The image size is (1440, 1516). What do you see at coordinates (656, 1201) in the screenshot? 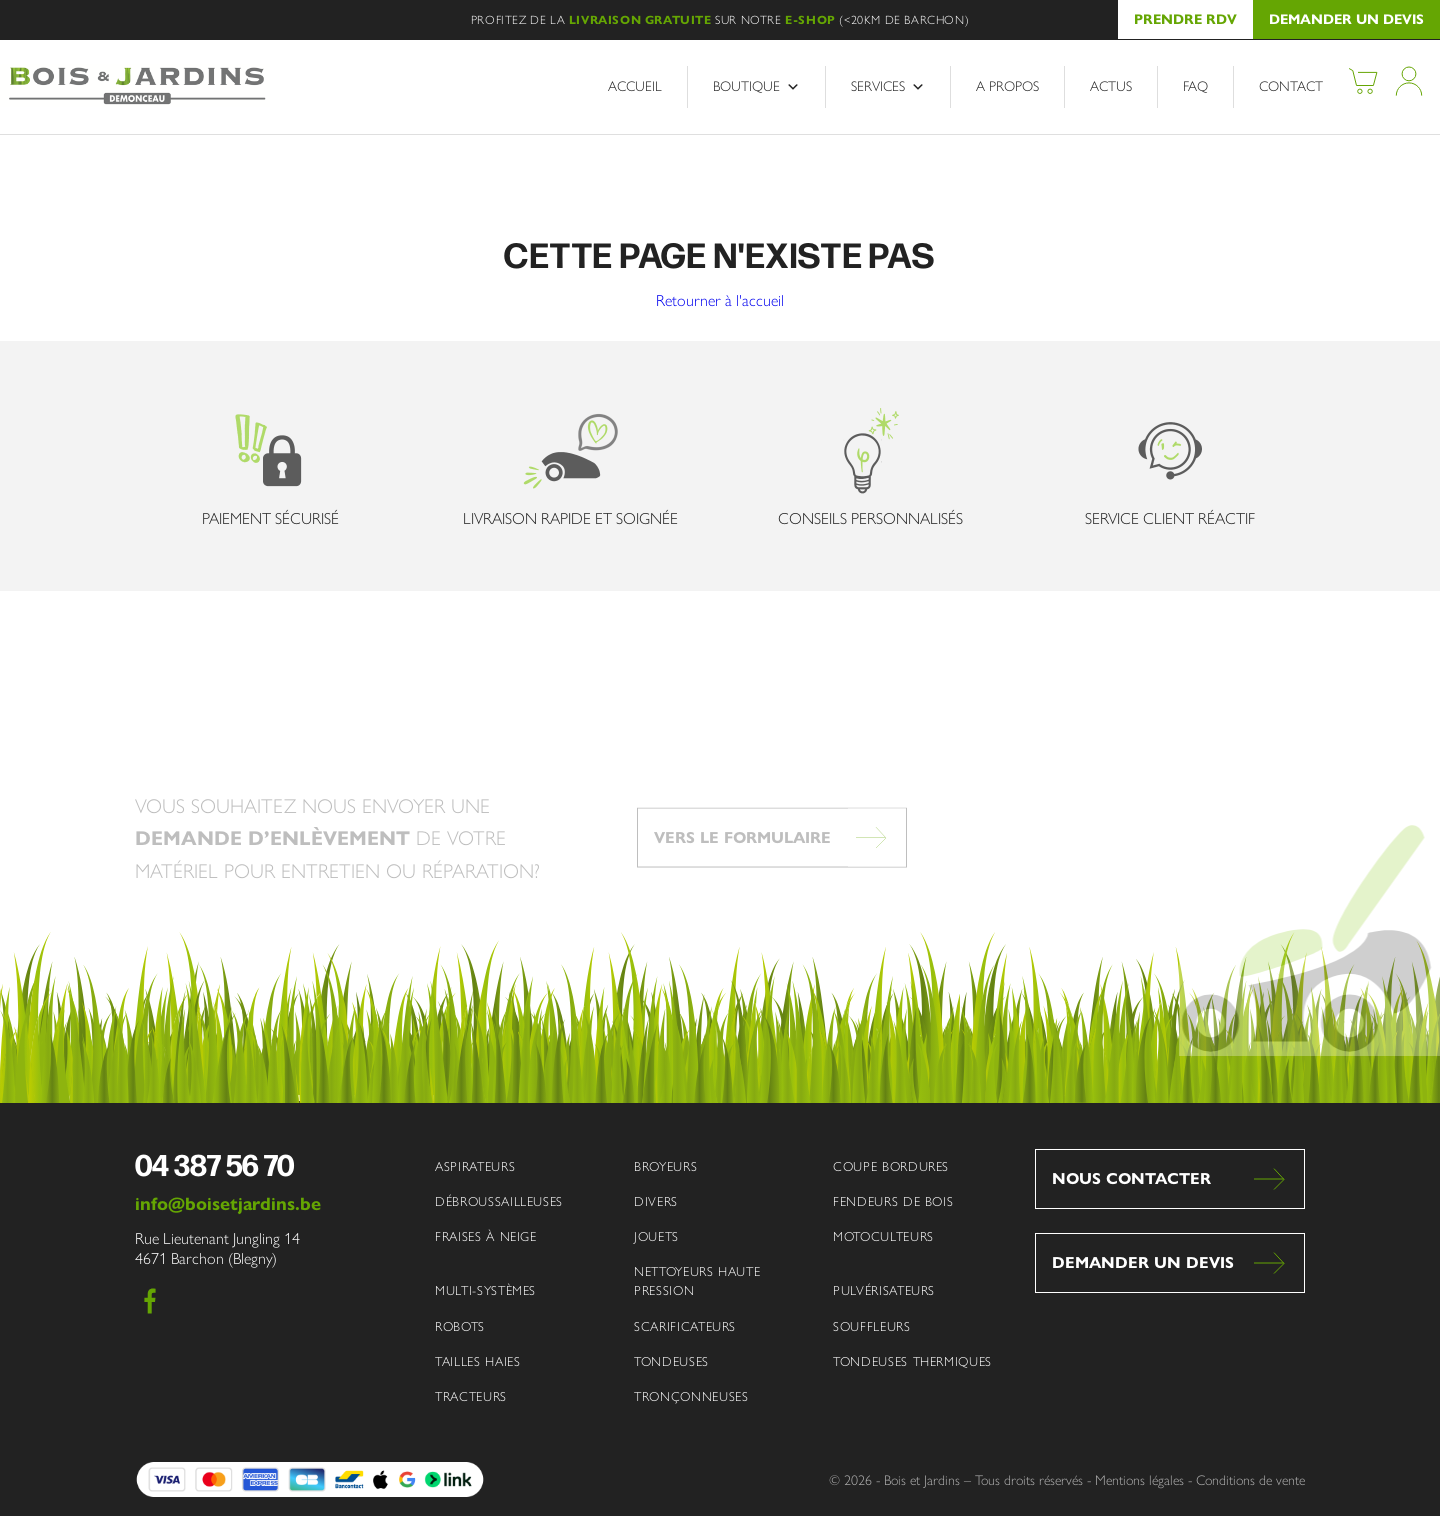
I see `Divers` at bounding box center [656, 1201].